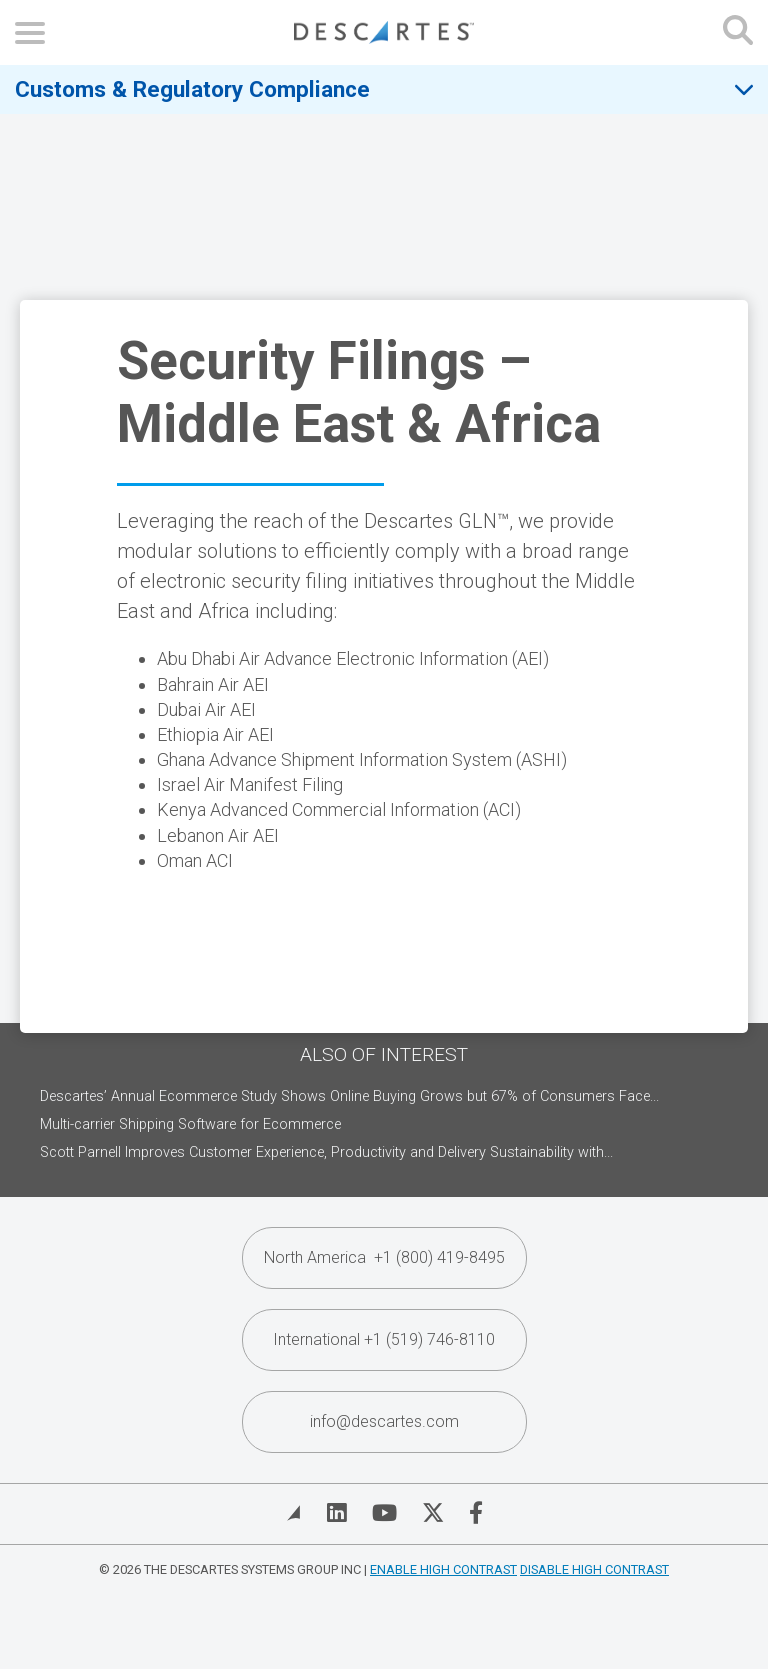 This screenshot has width=768, height=1670. Describe the element at coordinates (384, 1339) in the screenshot. I see `International +1 (519) 746-8110` at that location.